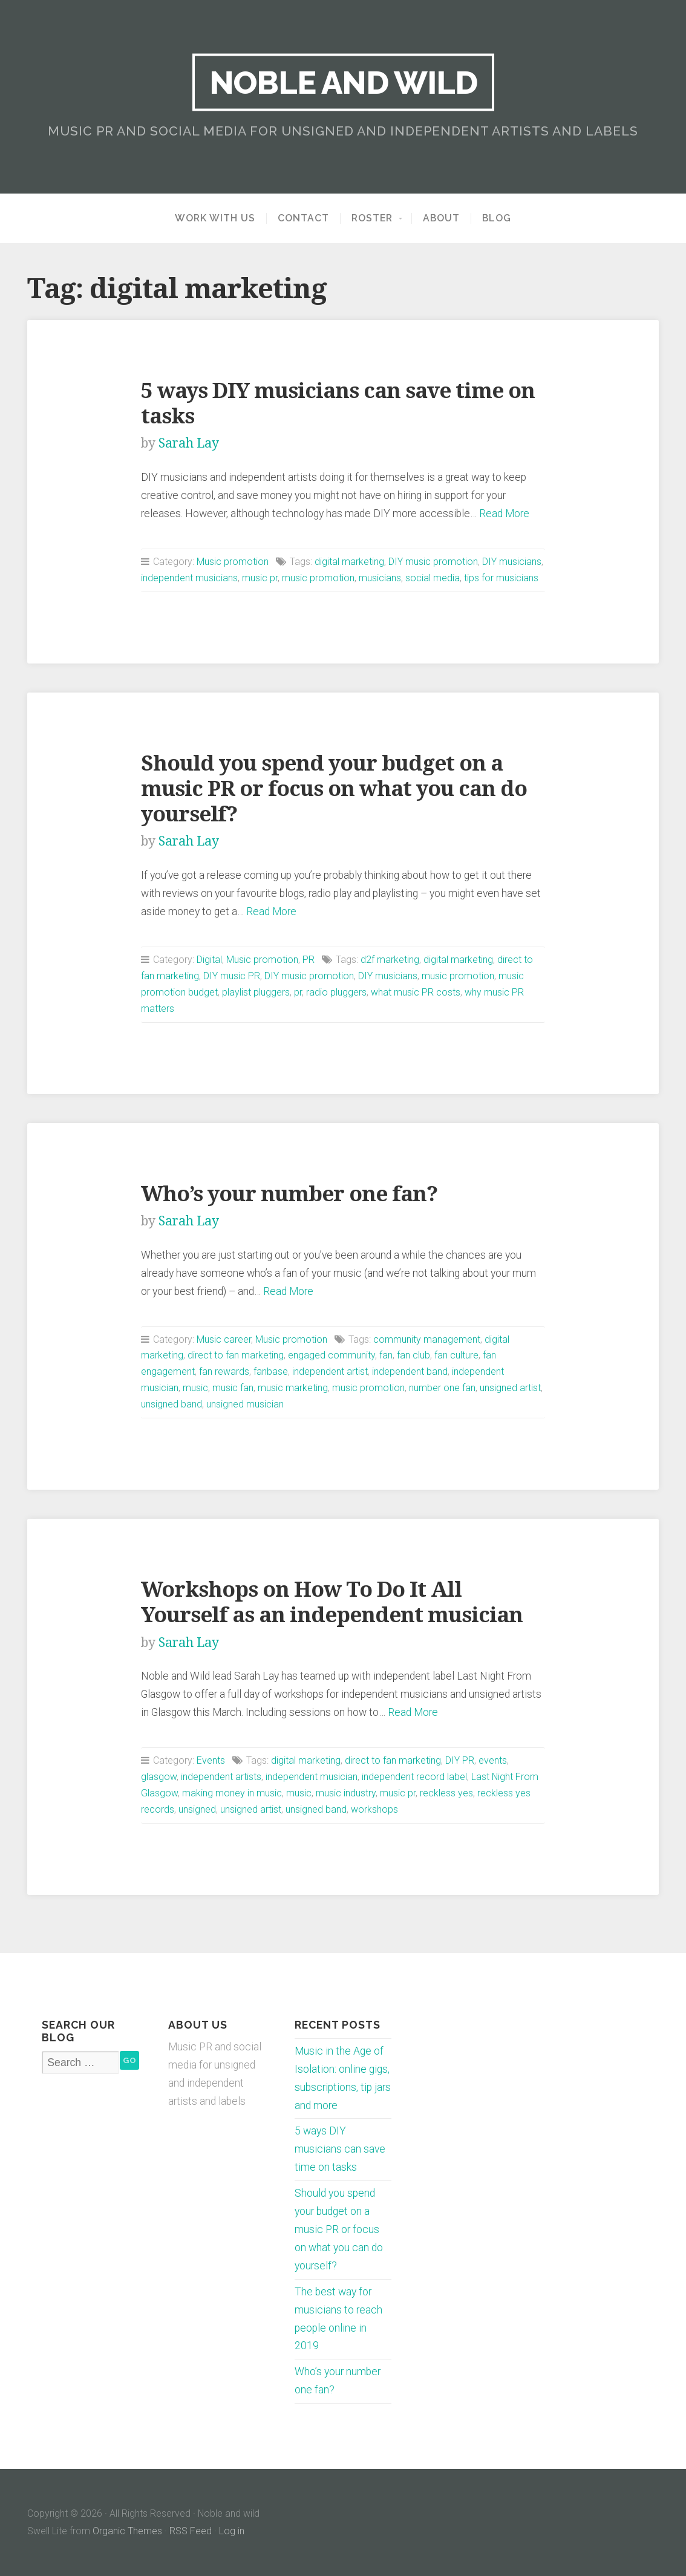 This screenshot has height=2576, width=686. Describe the element at coordinates (293, 1388) in the screenshot. I see `music marketing` at that location.